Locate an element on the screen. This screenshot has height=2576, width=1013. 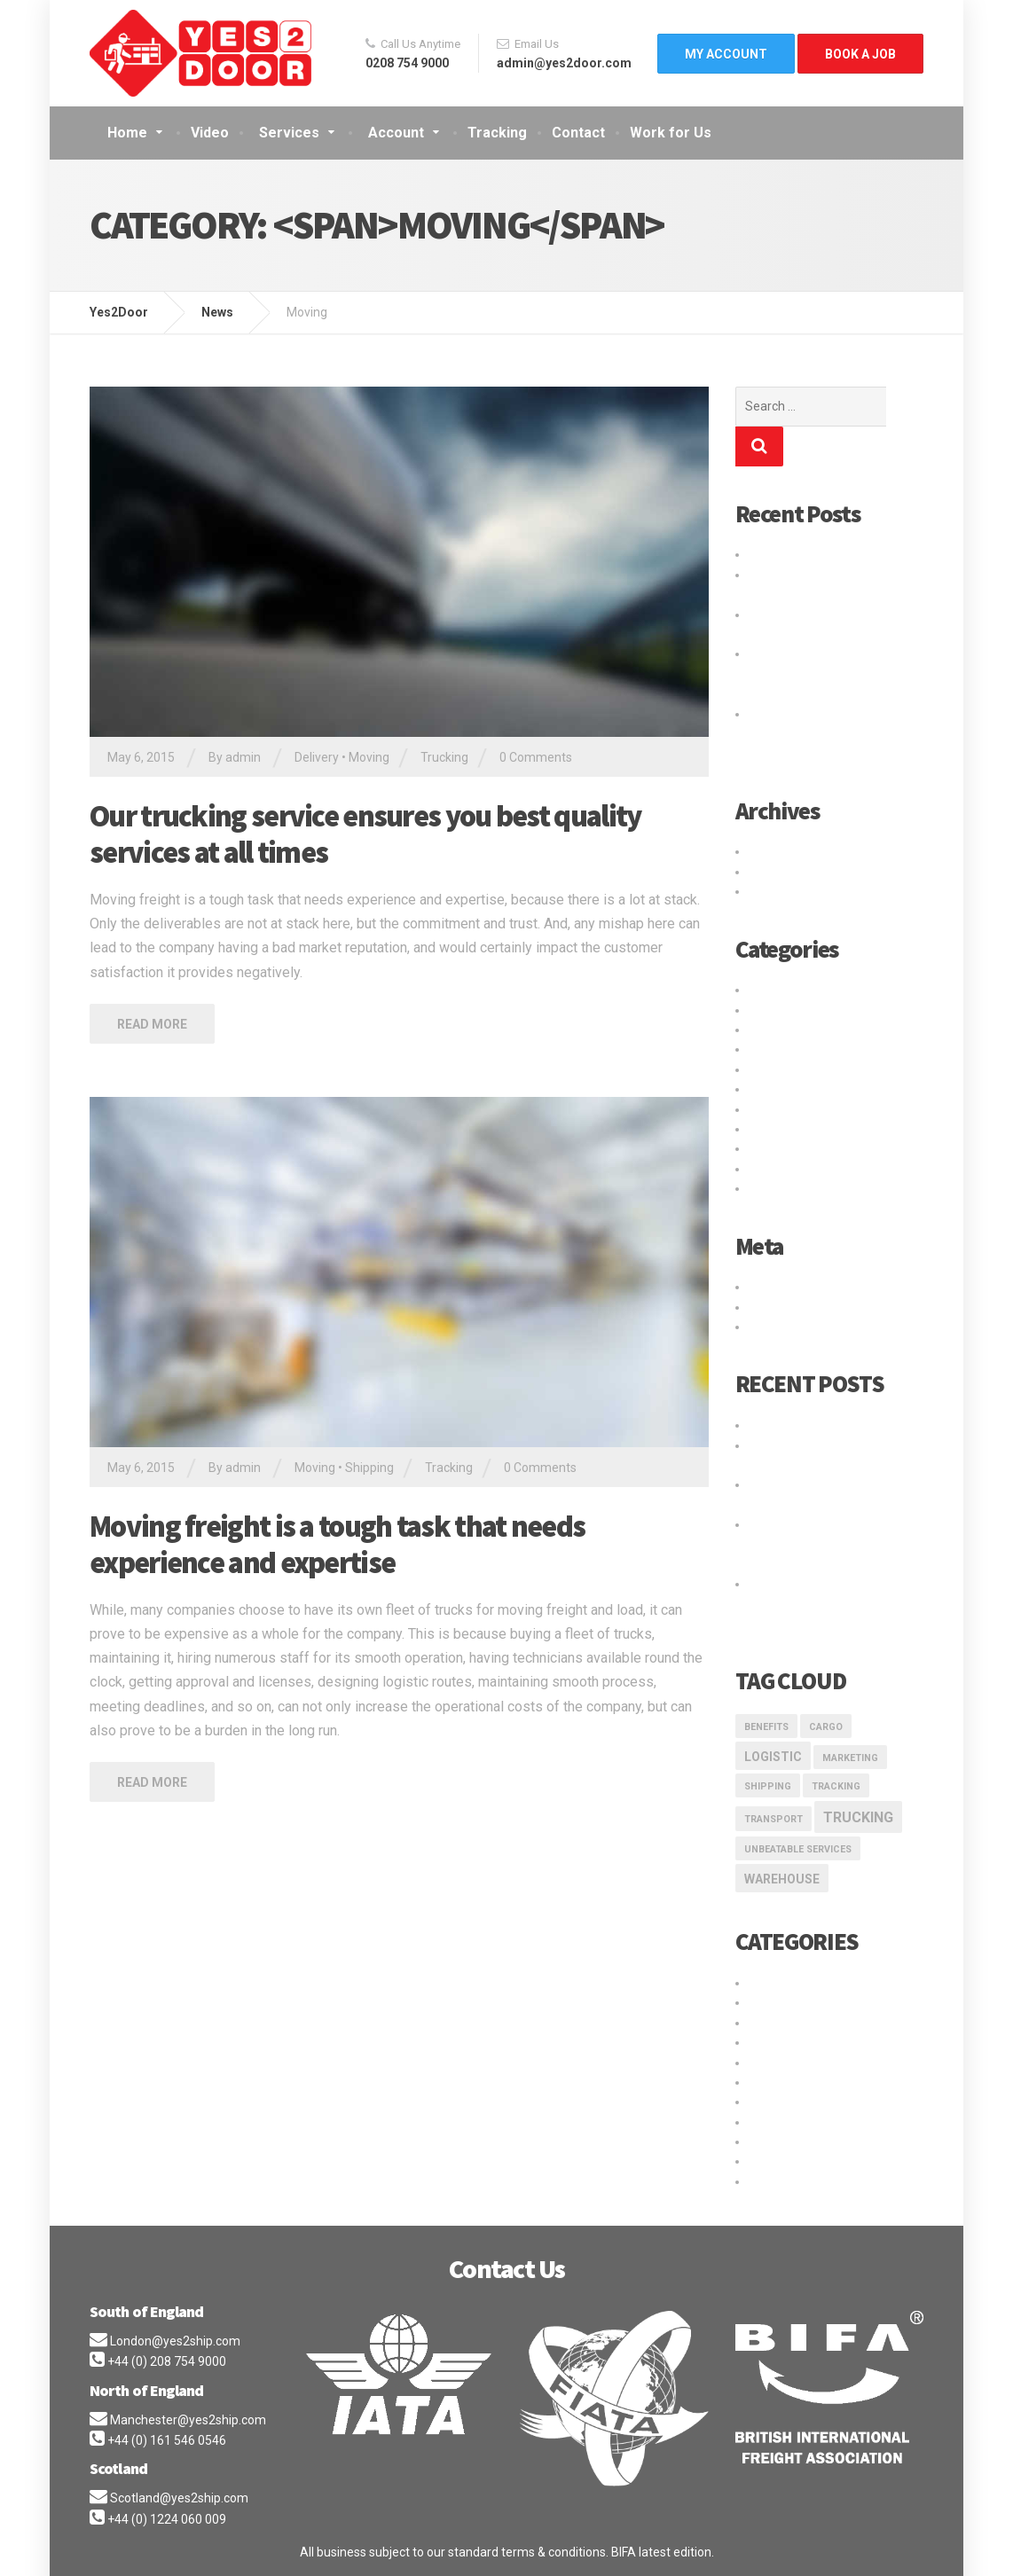
Logistic service providers would understand your business is located at coordinates (819, 634).